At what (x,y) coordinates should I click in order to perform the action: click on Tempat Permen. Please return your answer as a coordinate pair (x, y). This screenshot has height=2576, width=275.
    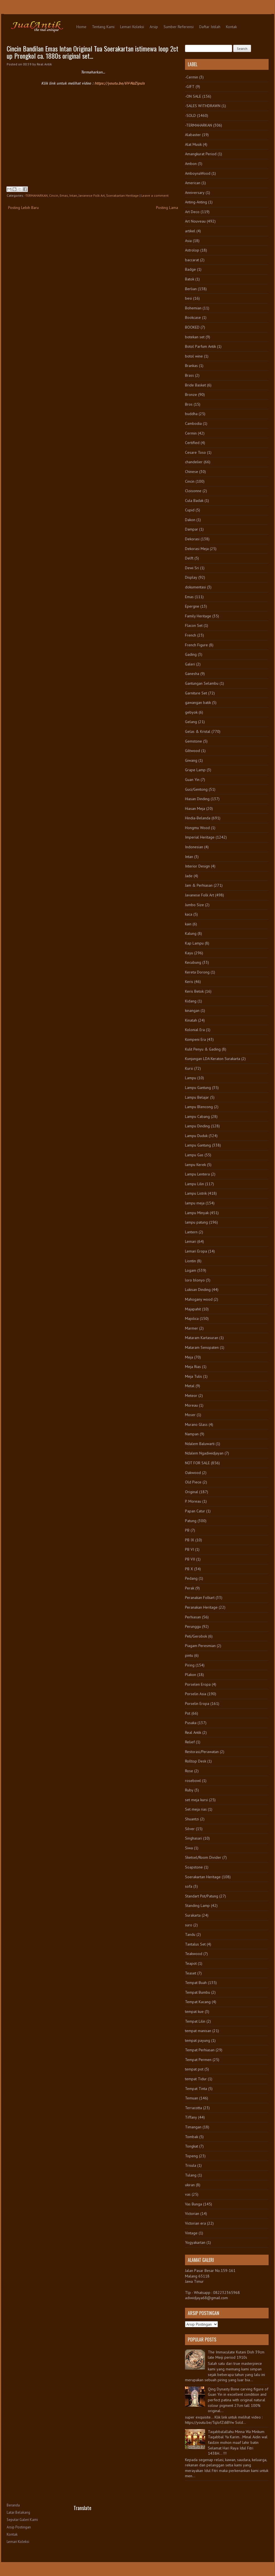
    Looking at the image, I should click on (198, 2059).